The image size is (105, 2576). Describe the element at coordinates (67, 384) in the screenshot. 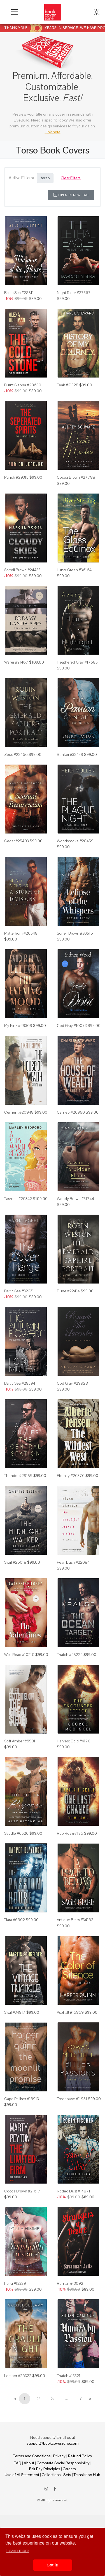

I see `Teak #21328` at that location.